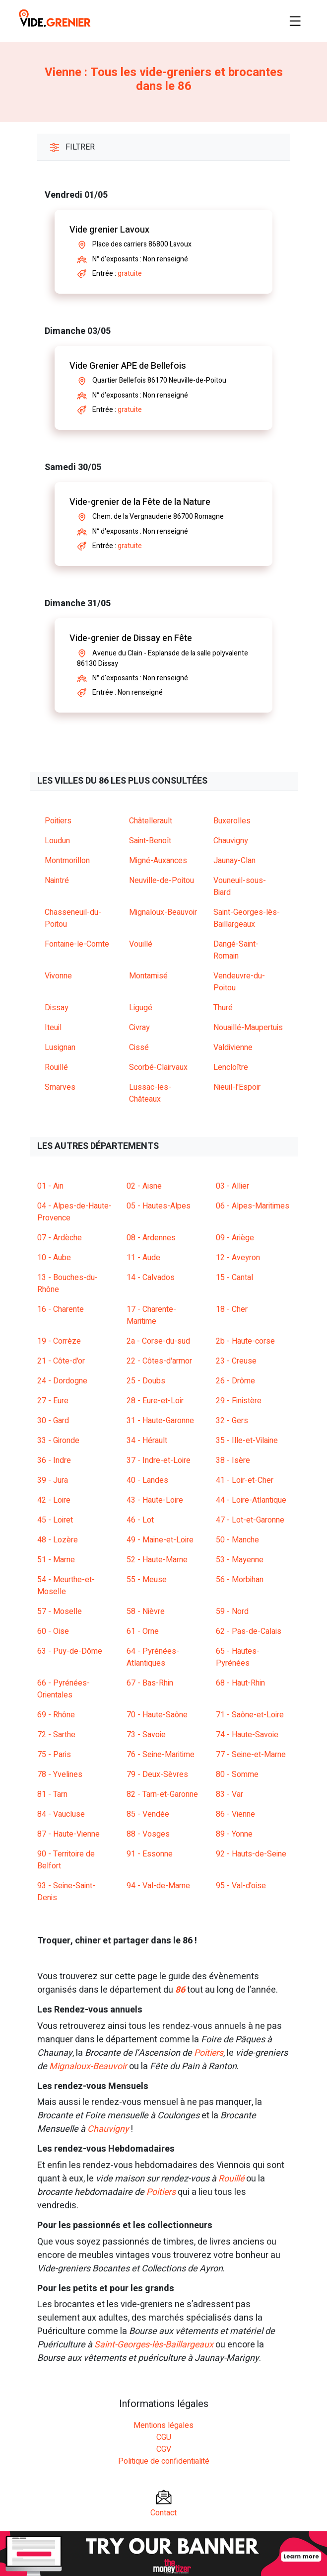  I want to click on 64 - Pyrénées-Atlantiques, so click(153, 1657).